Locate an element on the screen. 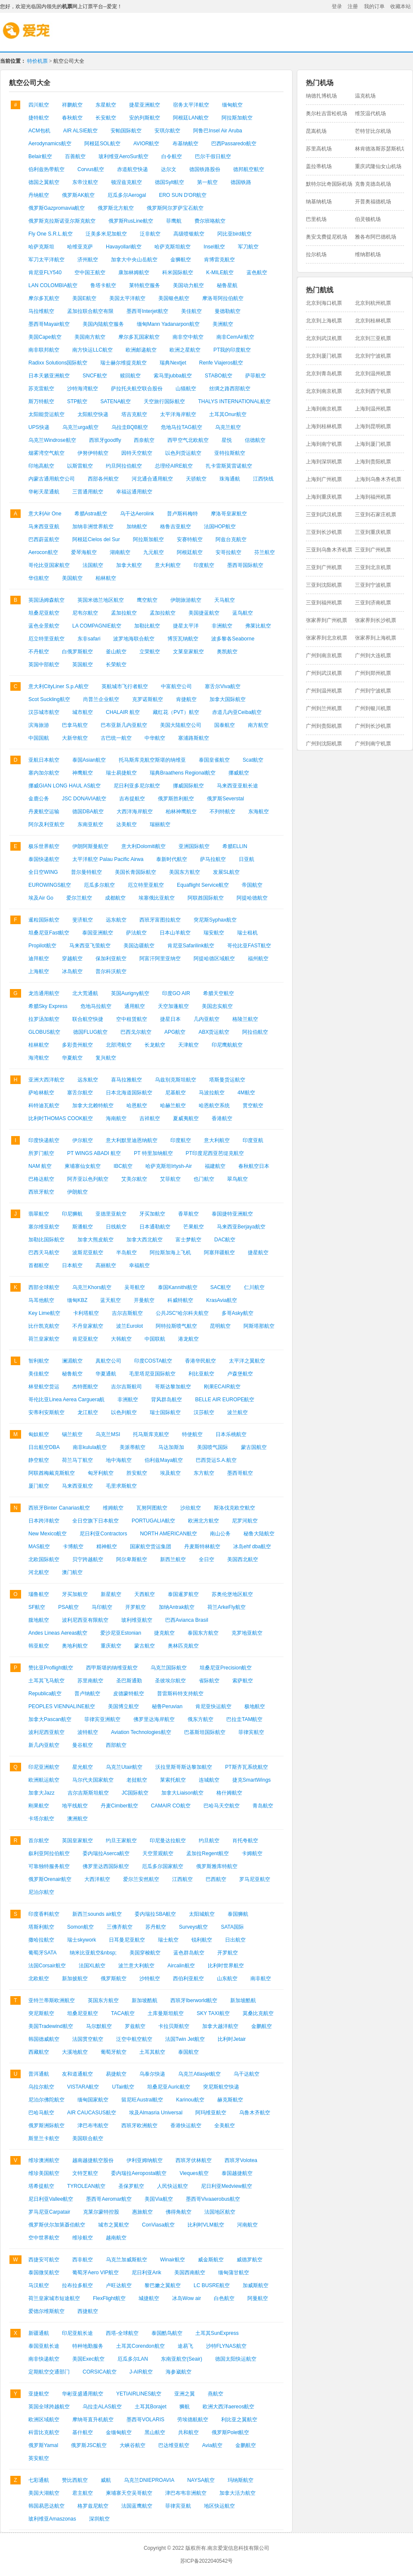 This screenshot has height=2576, width=413. 尼罗河航空 is located at coordinates (245, 1521).